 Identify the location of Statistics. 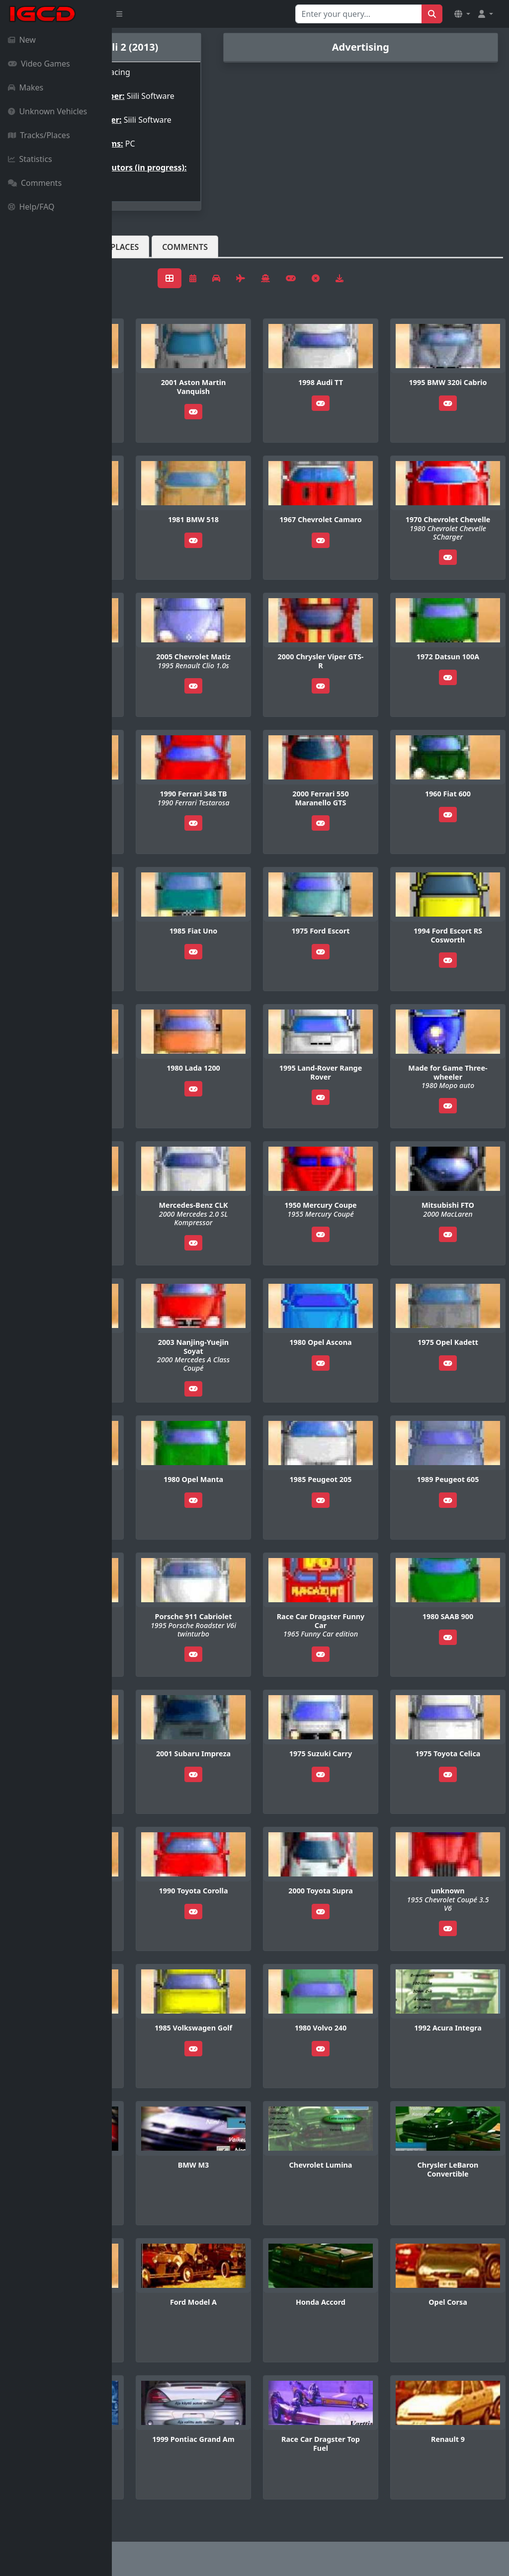
(30, 159).